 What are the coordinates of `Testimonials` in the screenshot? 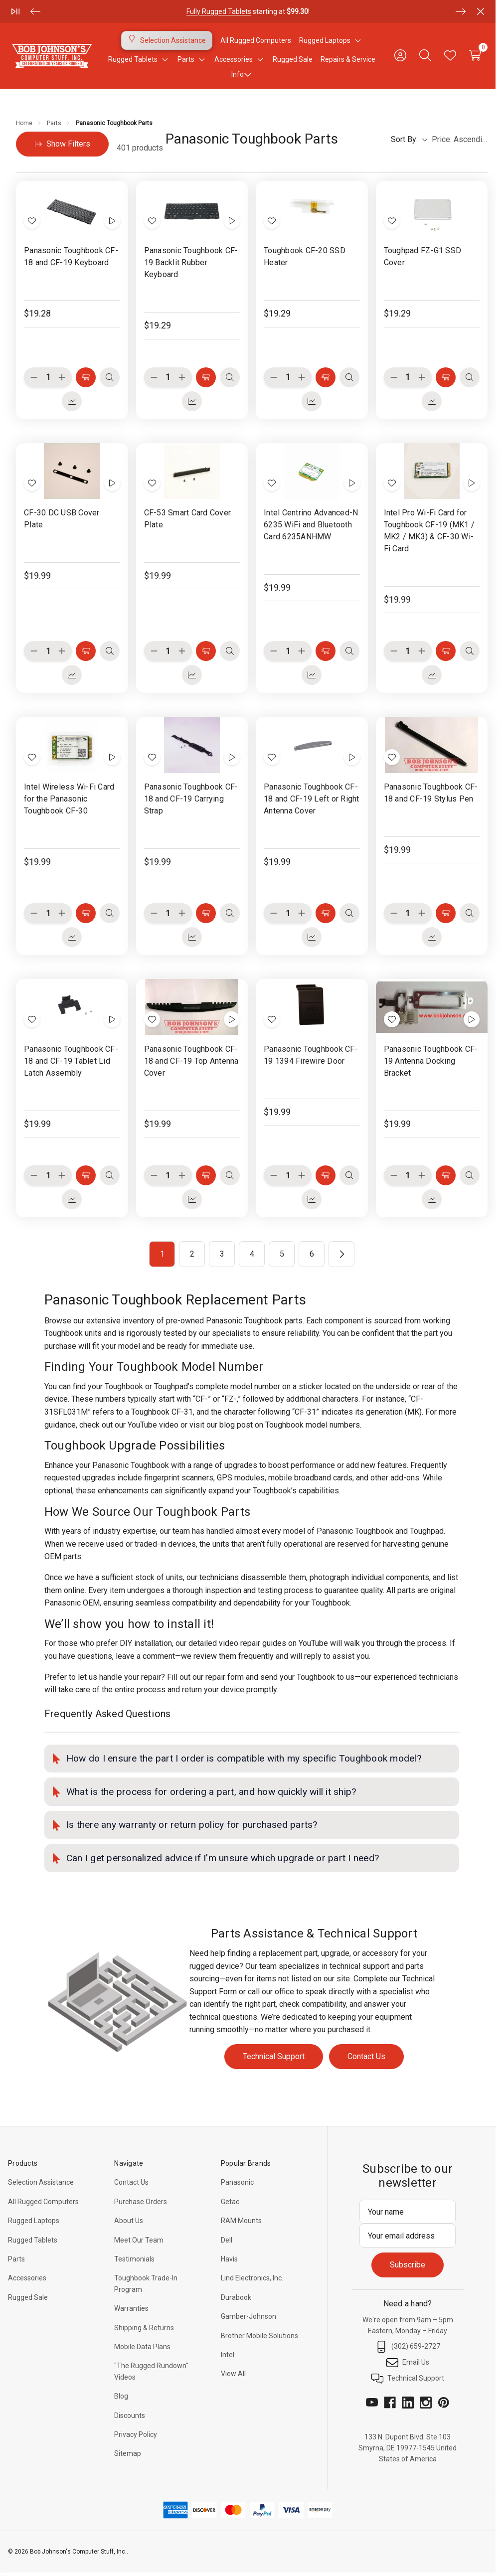 It's located at (134, 2259).